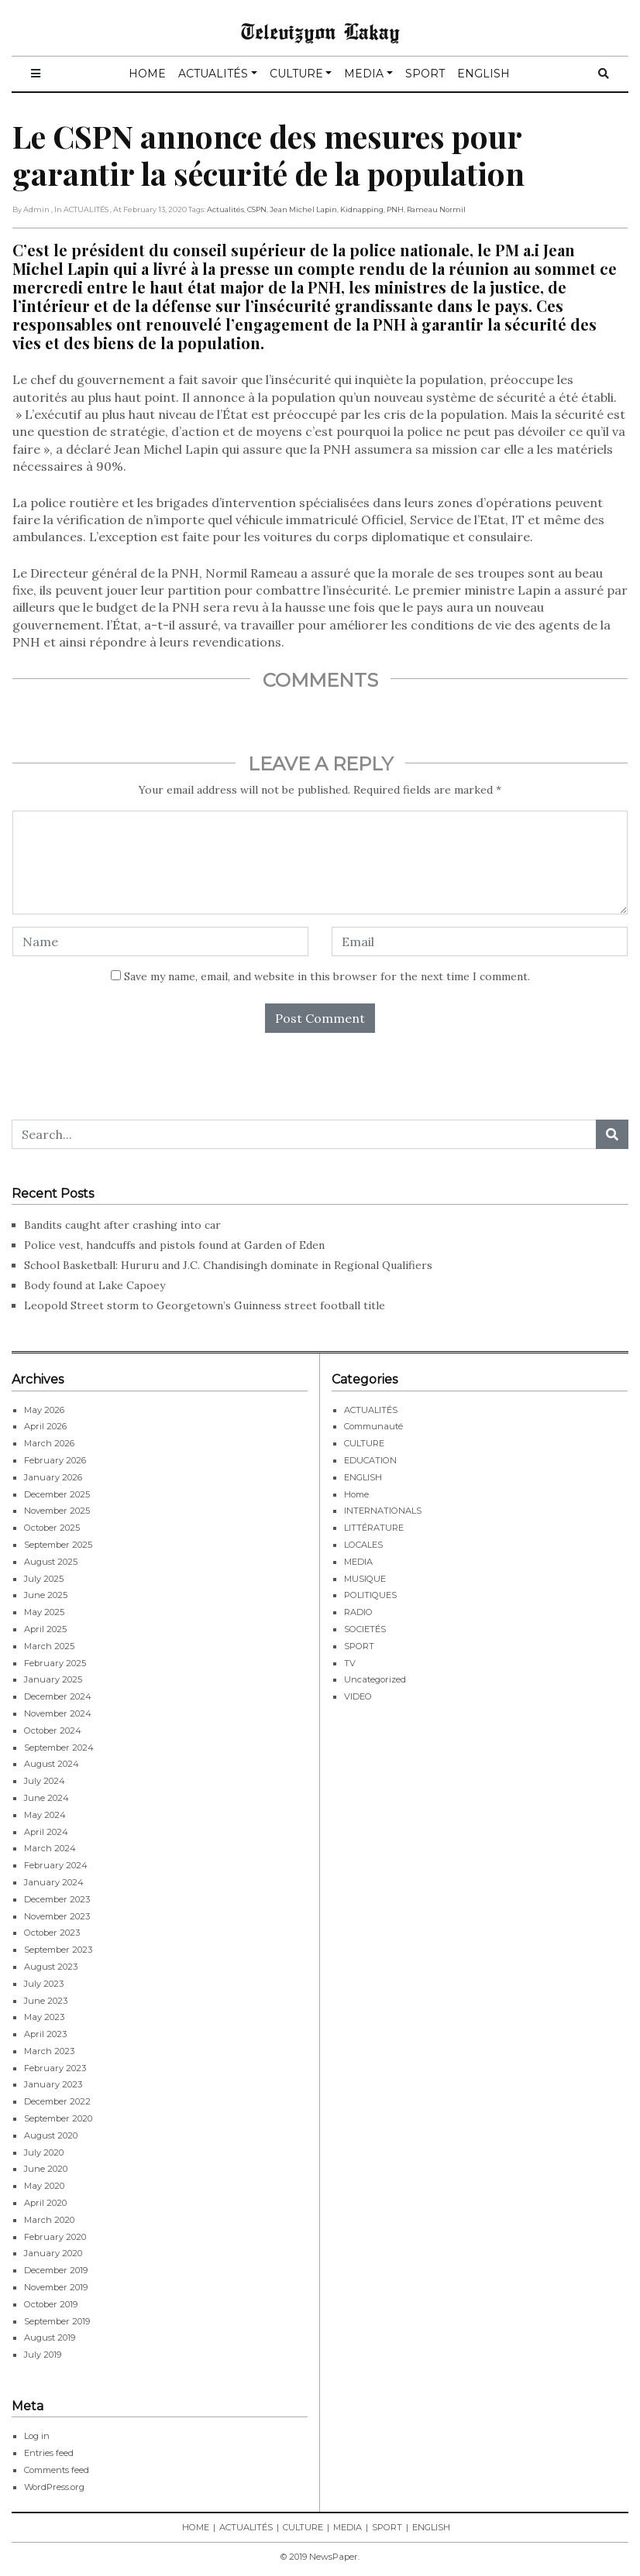 Image resolution: width=640 pixels, height=2576 pixels. What do you see at coordinates (44, 1780) in the screenshot?
I see `July 2024` at bounding box center [44, 1780].